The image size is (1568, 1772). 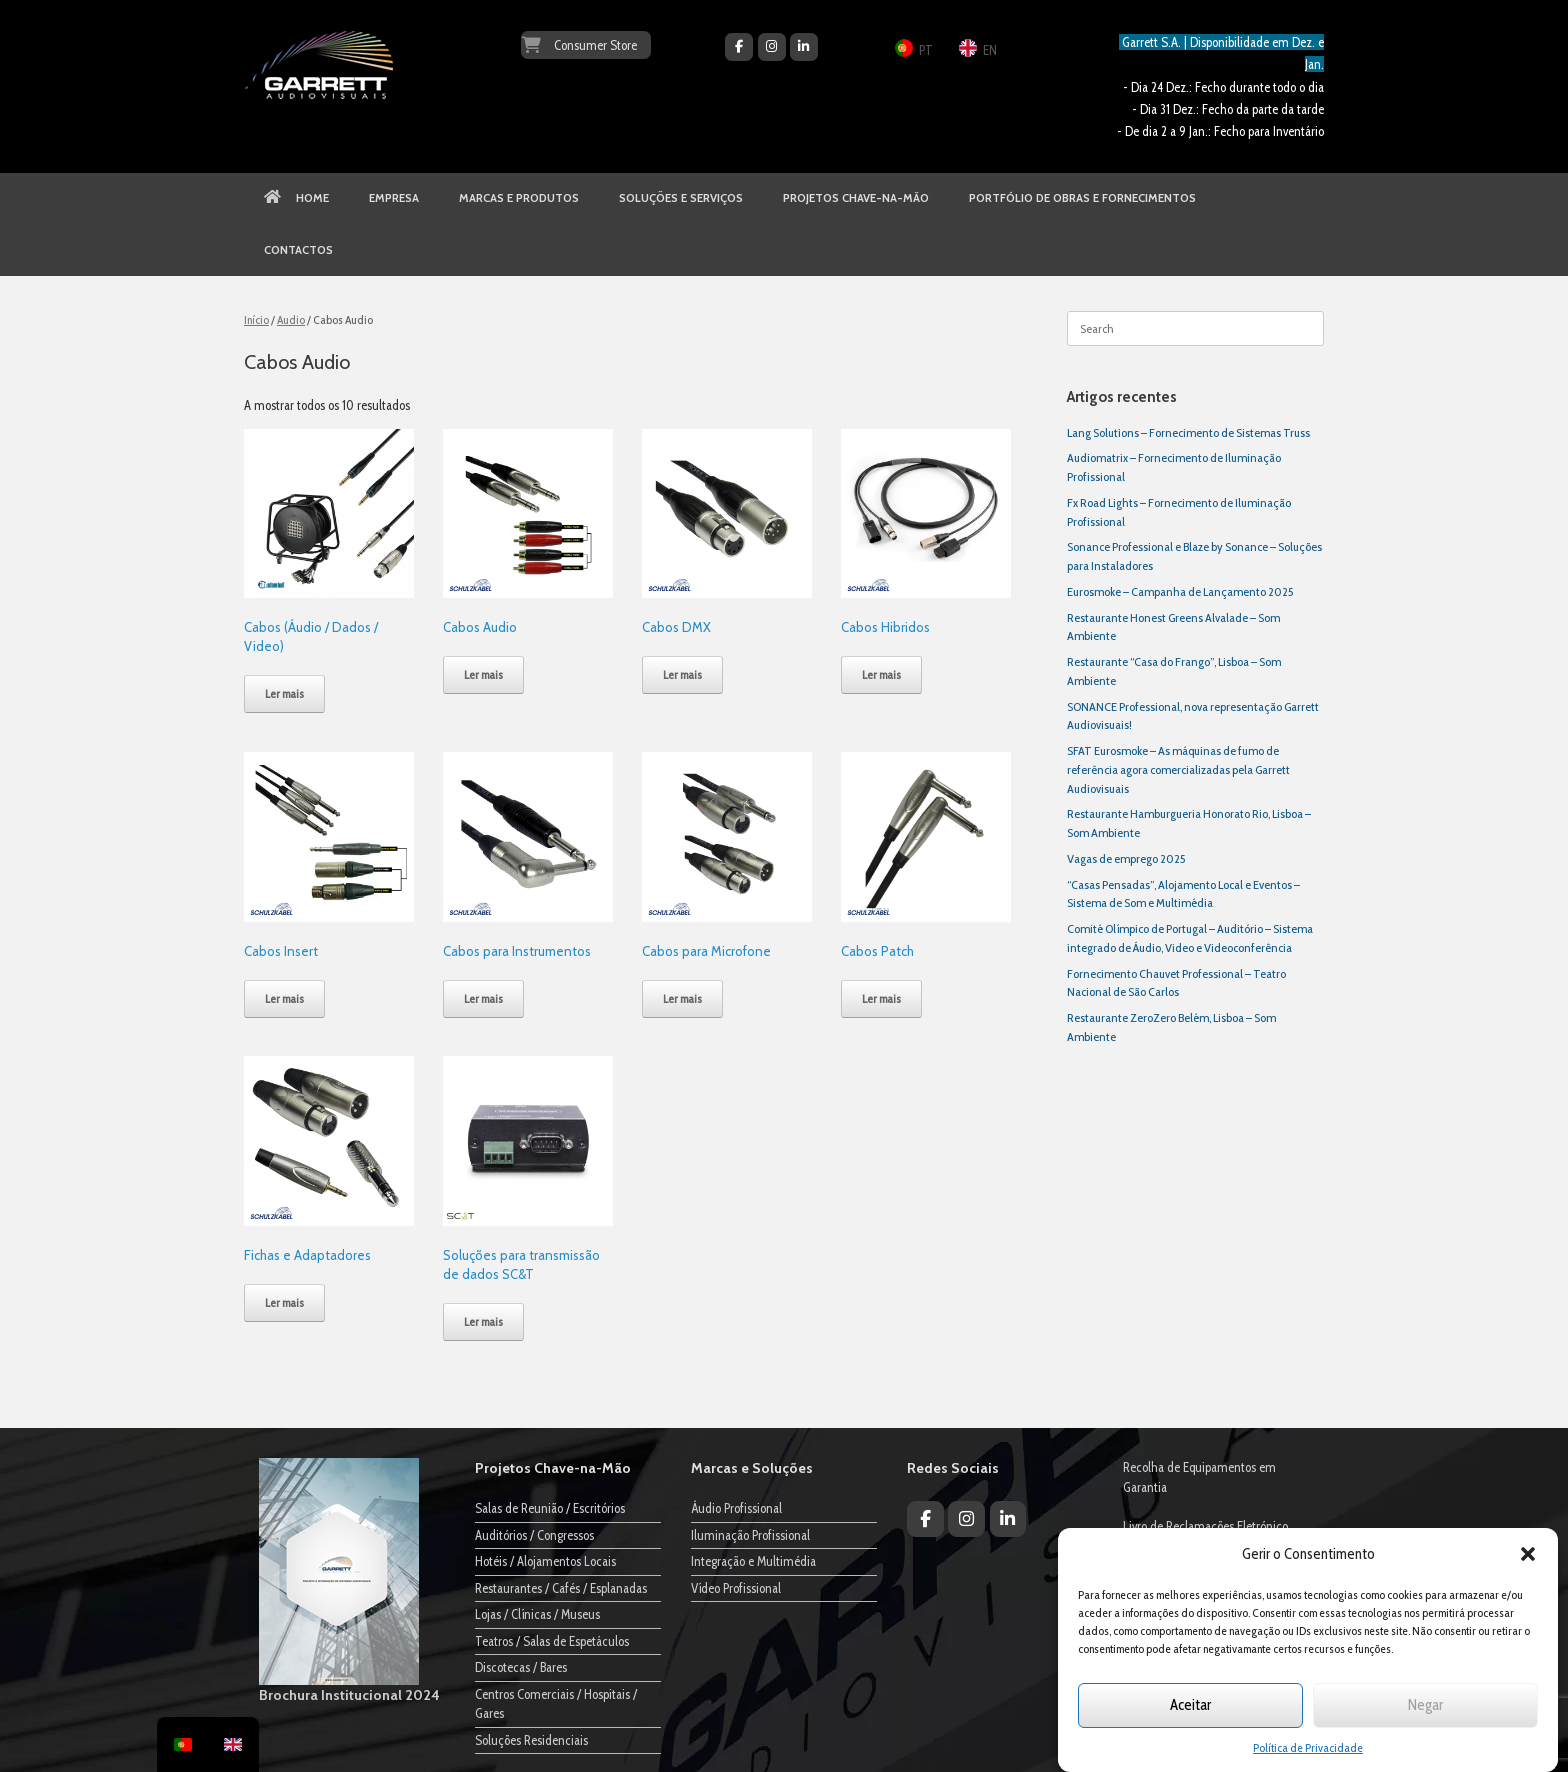 I want to click on Vídeo Profissional, so click(x=736, y=1588).